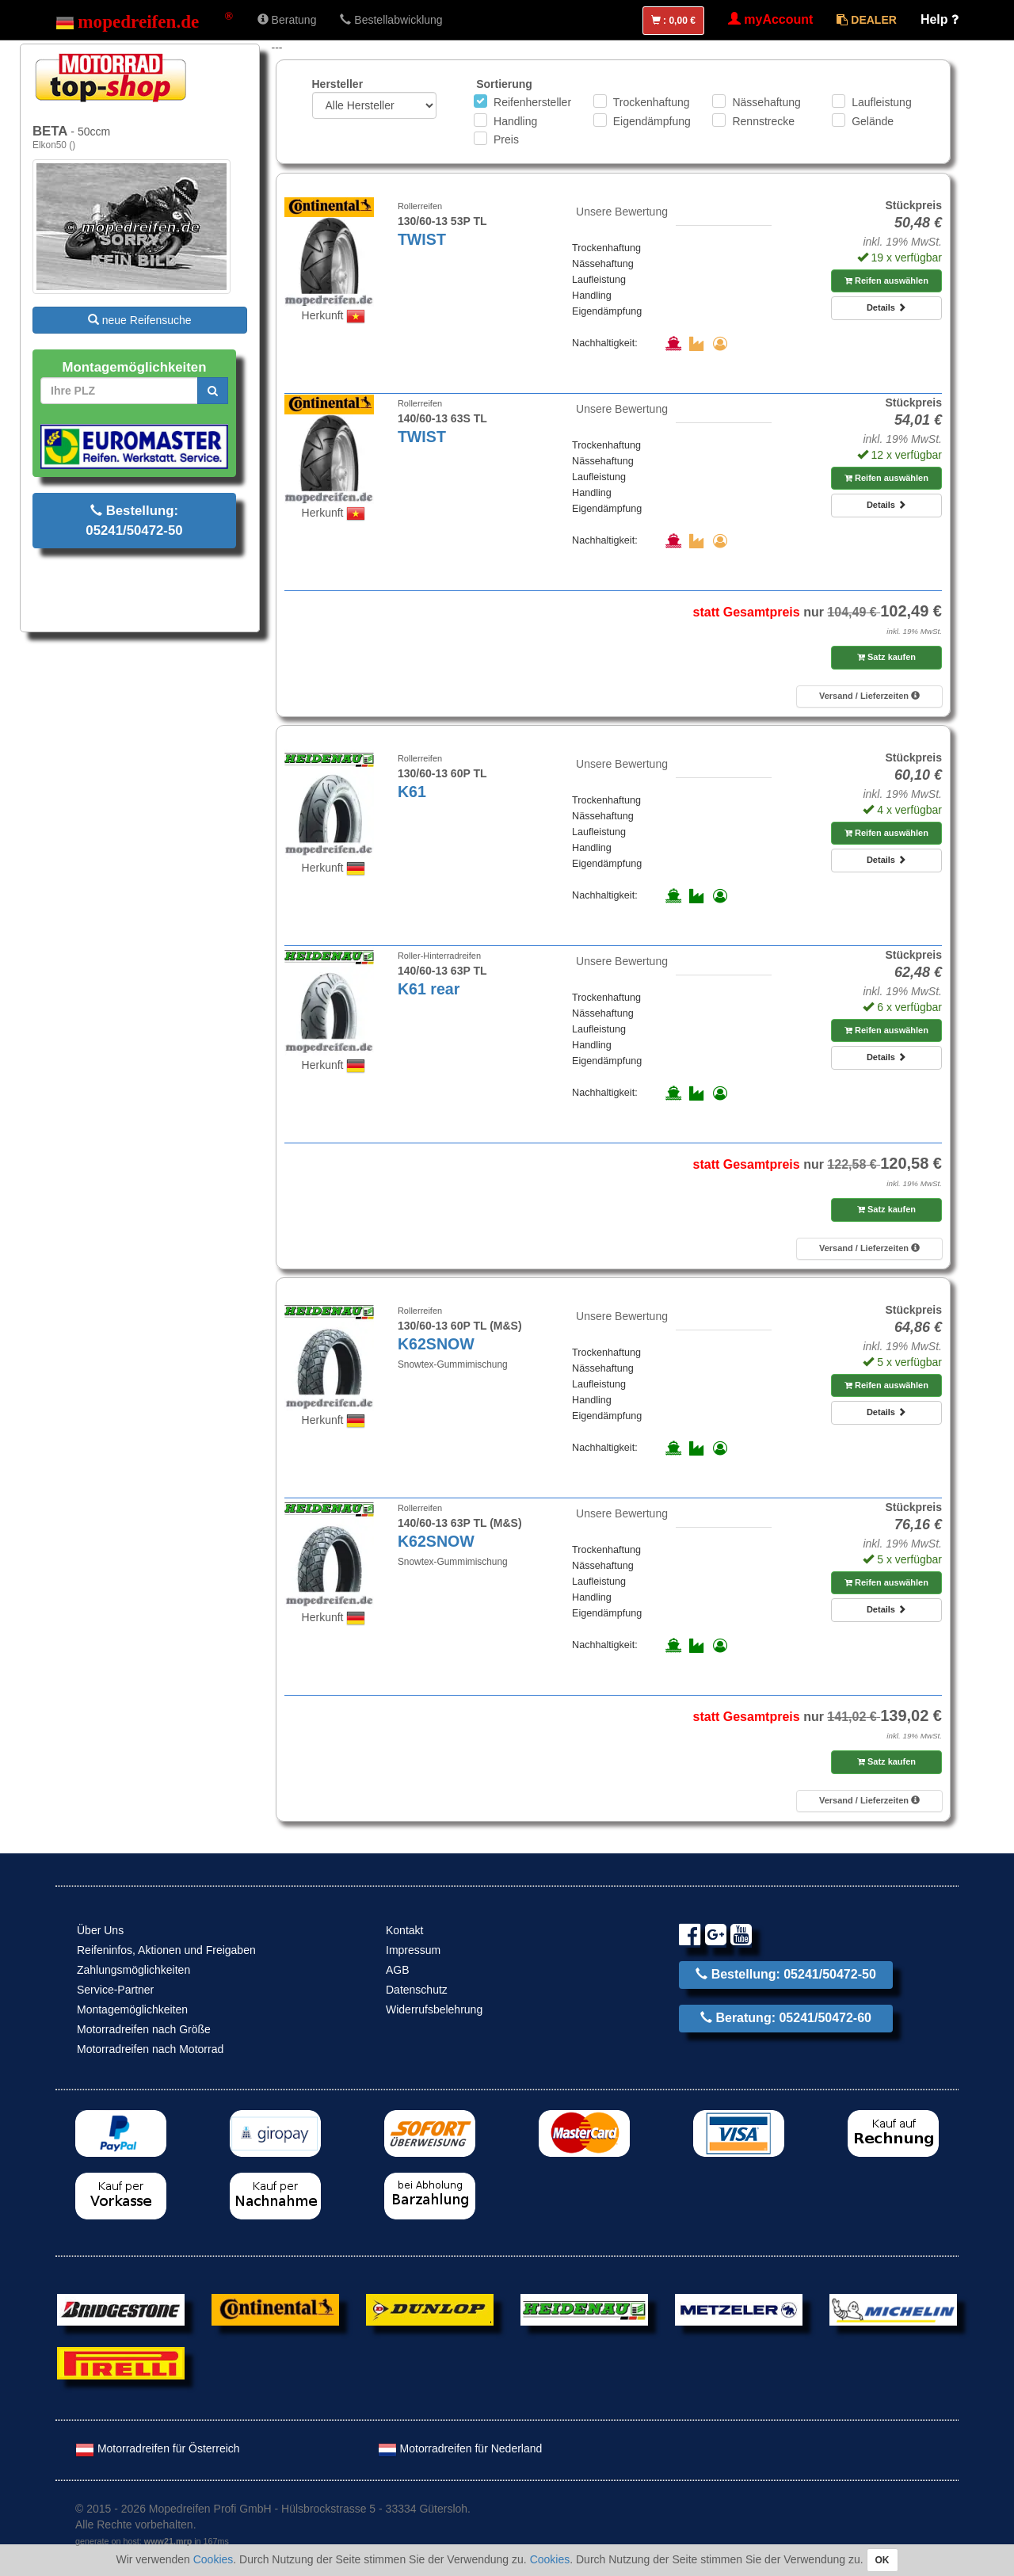 This screenshot has width=1014, height=2576. I want to click on Laufleistung, so click(882, 102).